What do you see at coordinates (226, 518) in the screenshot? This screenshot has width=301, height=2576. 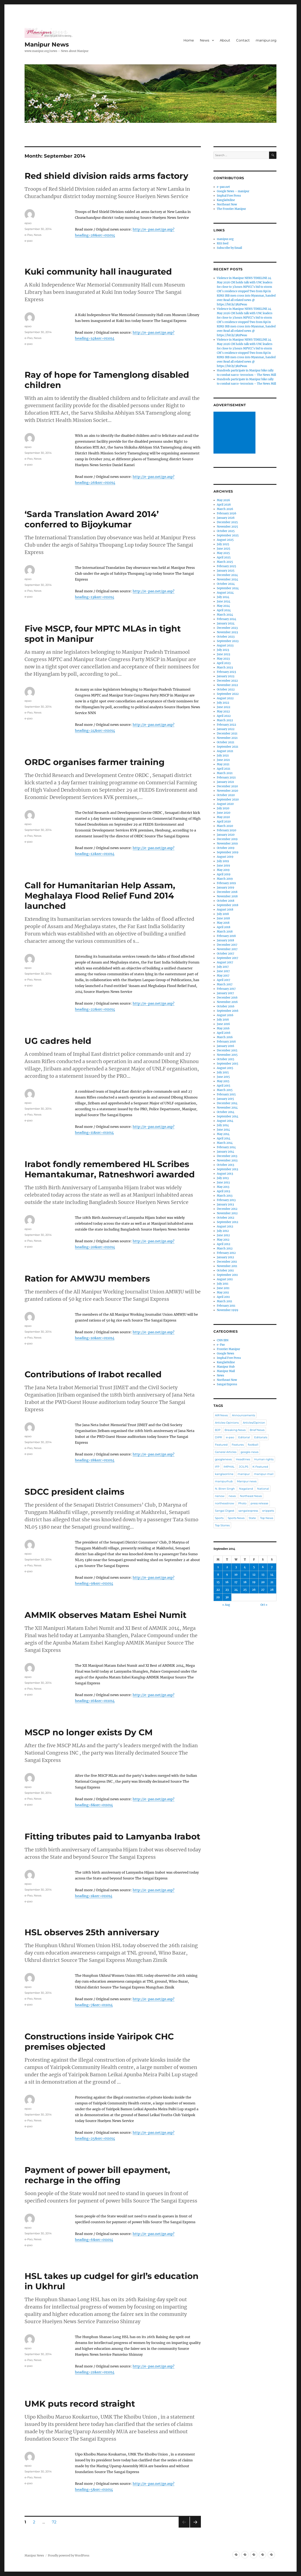 I see `January 2026` at bounding box center [226, 518].